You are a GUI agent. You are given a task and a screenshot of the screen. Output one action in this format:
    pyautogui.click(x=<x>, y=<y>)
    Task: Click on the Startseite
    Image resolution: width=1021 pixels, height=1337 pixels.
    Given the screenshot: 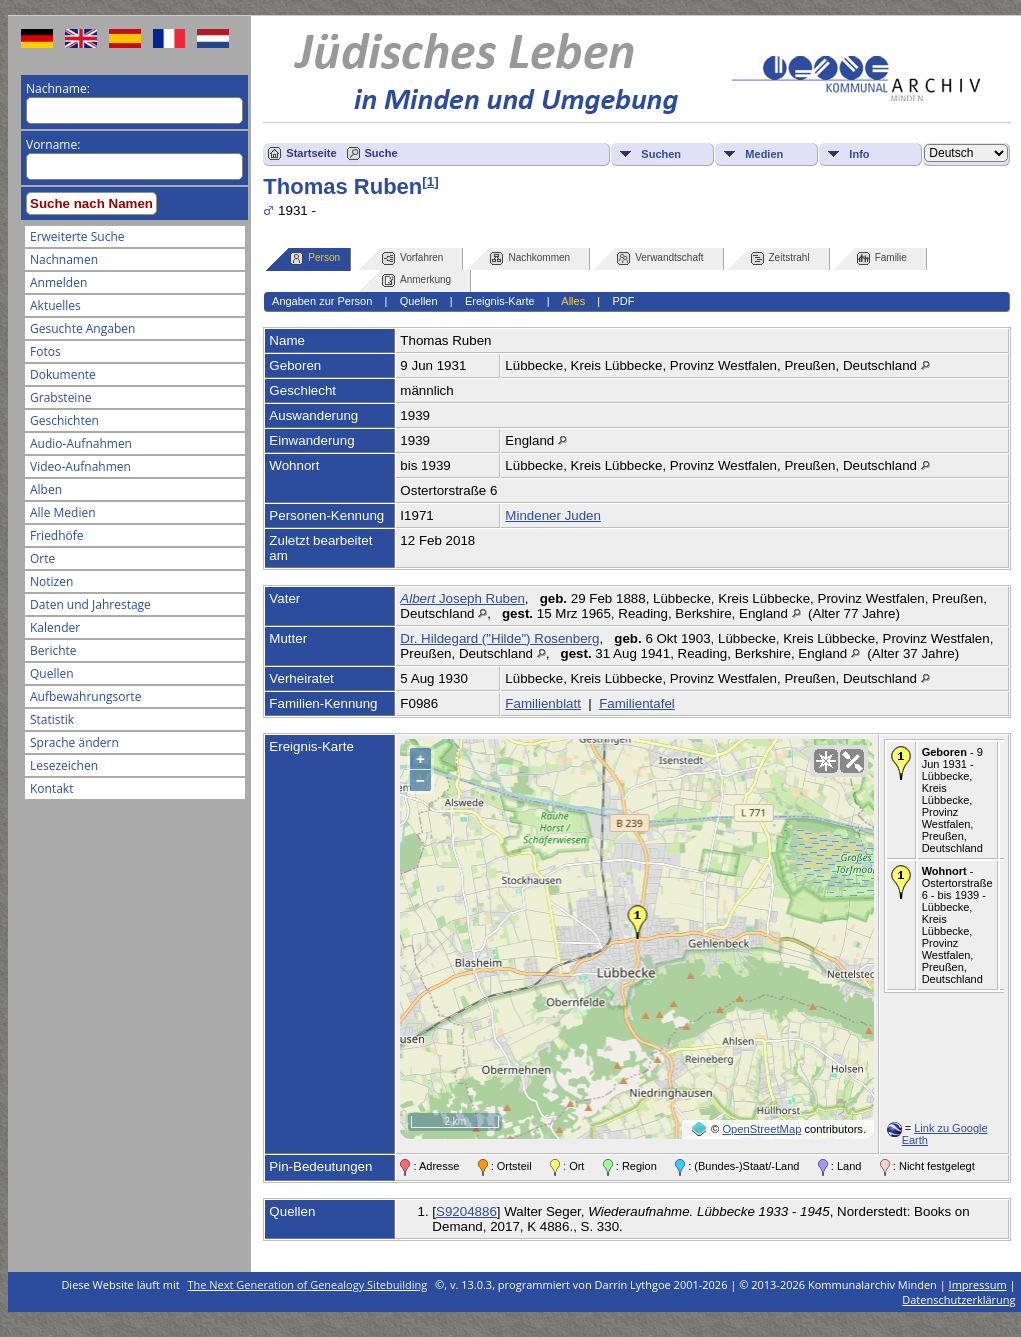 What is the action you would take?
    pyautogui.click(x=311, y=153)
    